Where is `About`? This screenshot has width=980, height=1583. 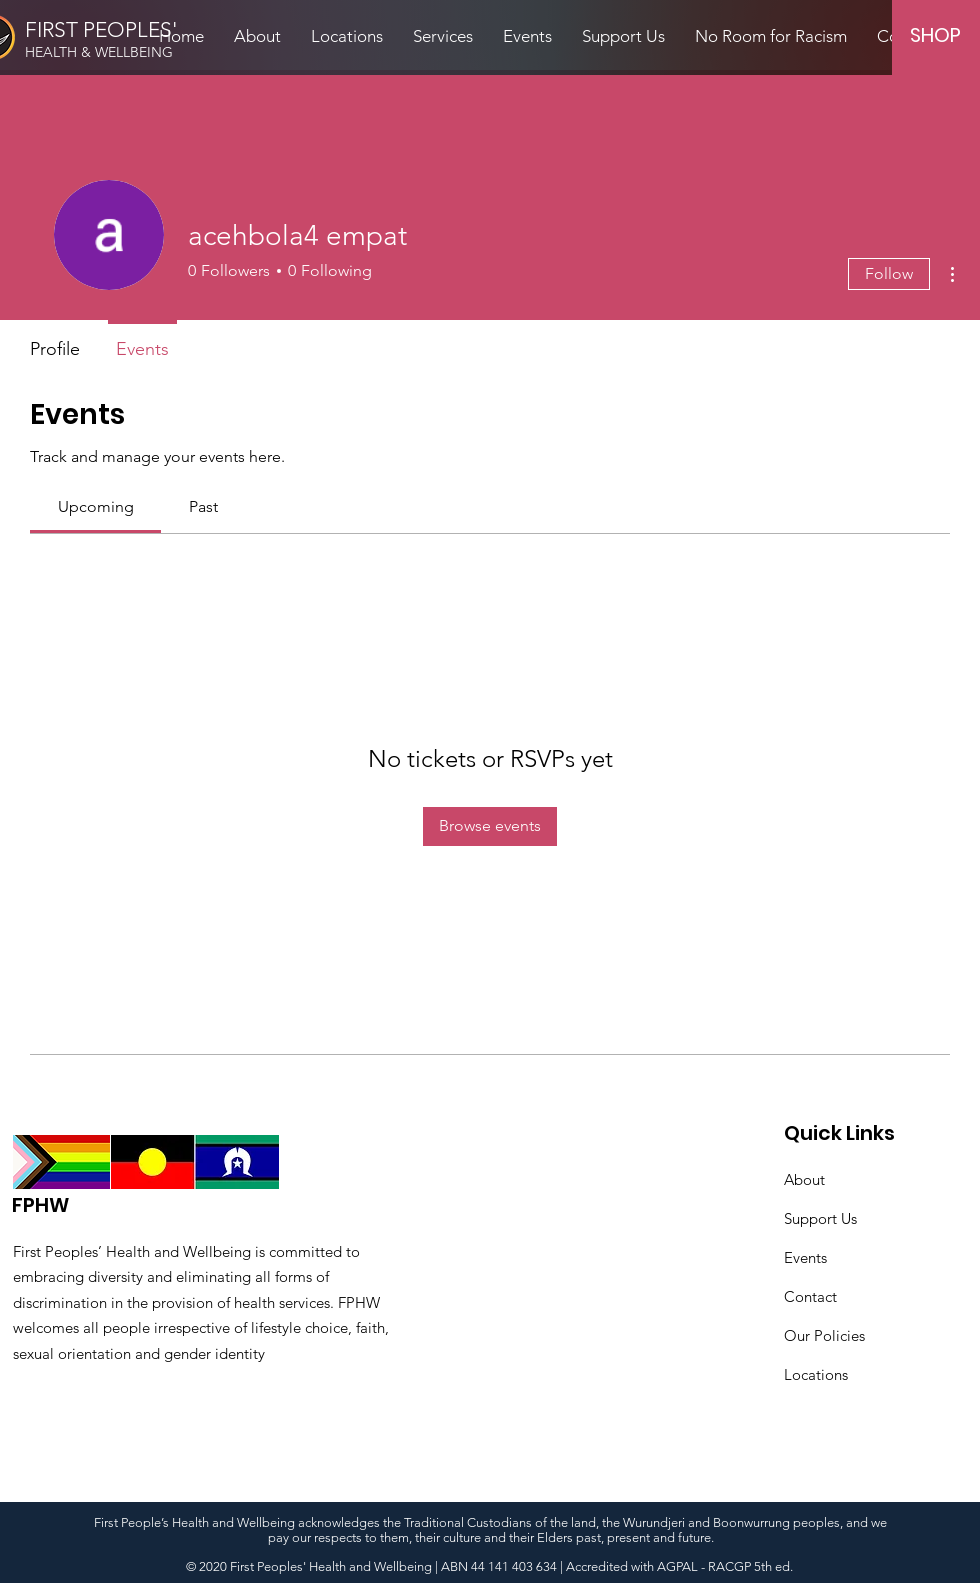
About is located at coordinates (804, 1179).